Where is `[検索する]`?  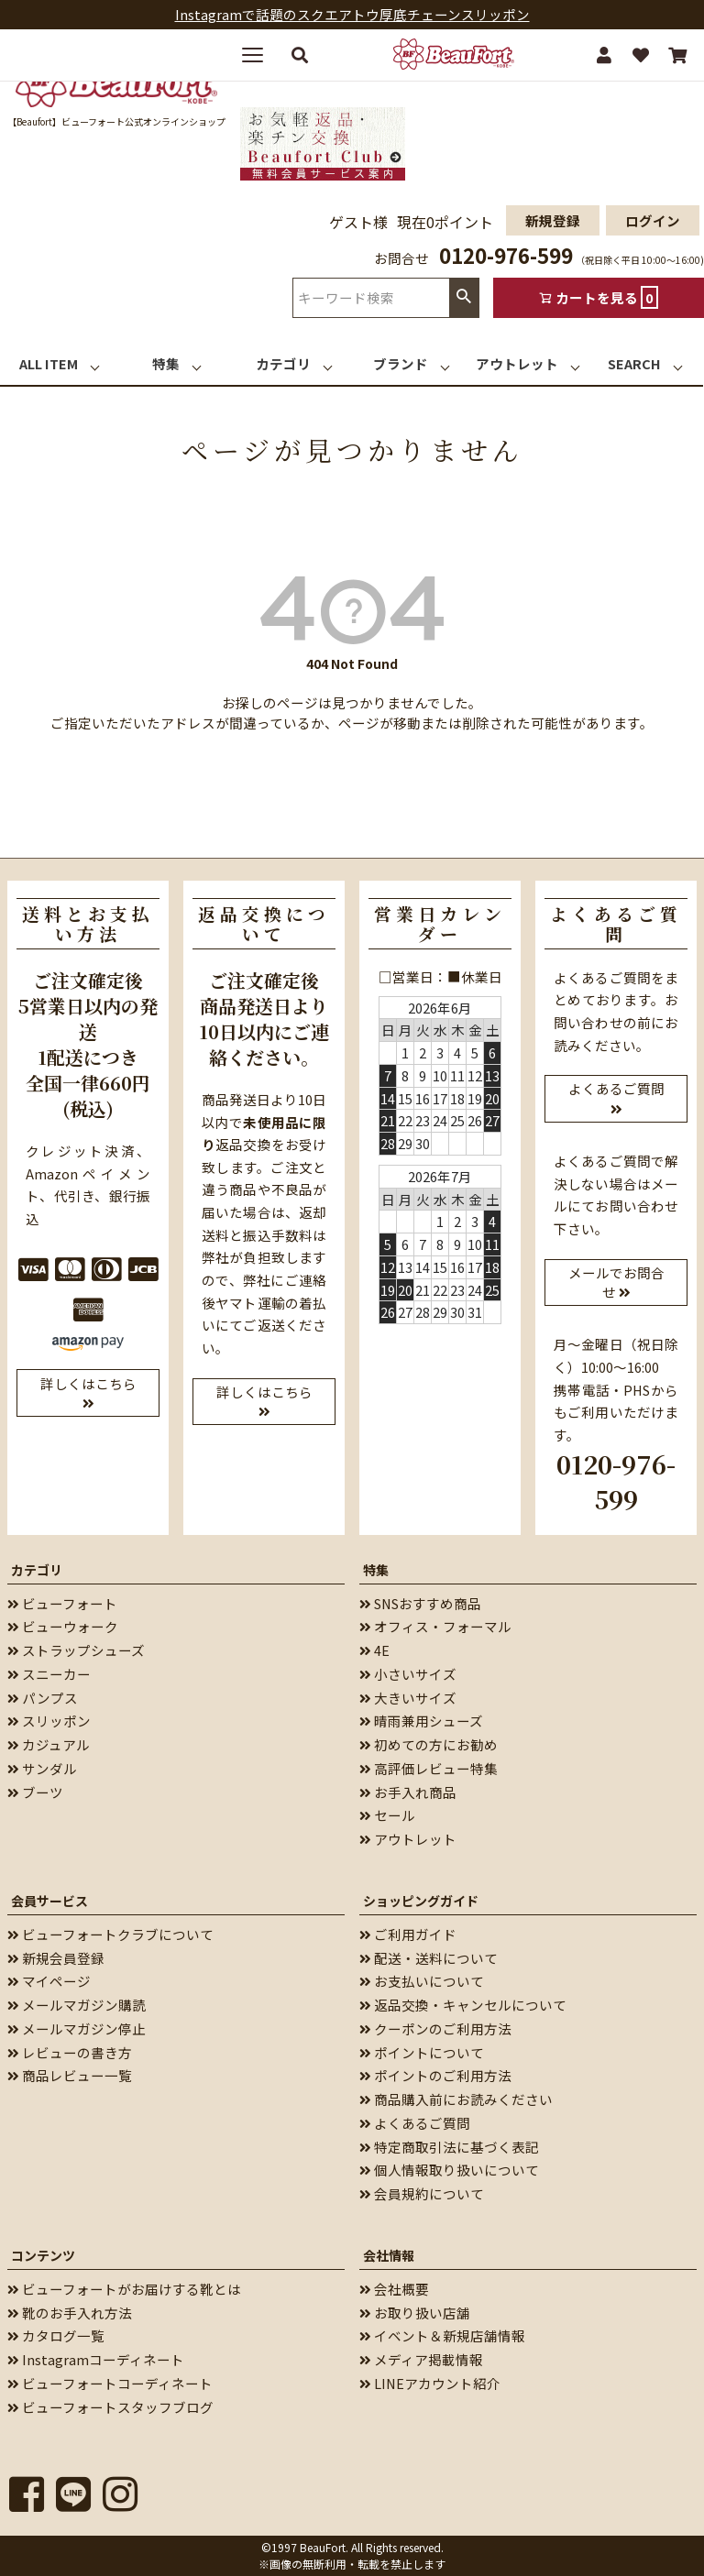 [検索する] is located at coordinates (299, 55).